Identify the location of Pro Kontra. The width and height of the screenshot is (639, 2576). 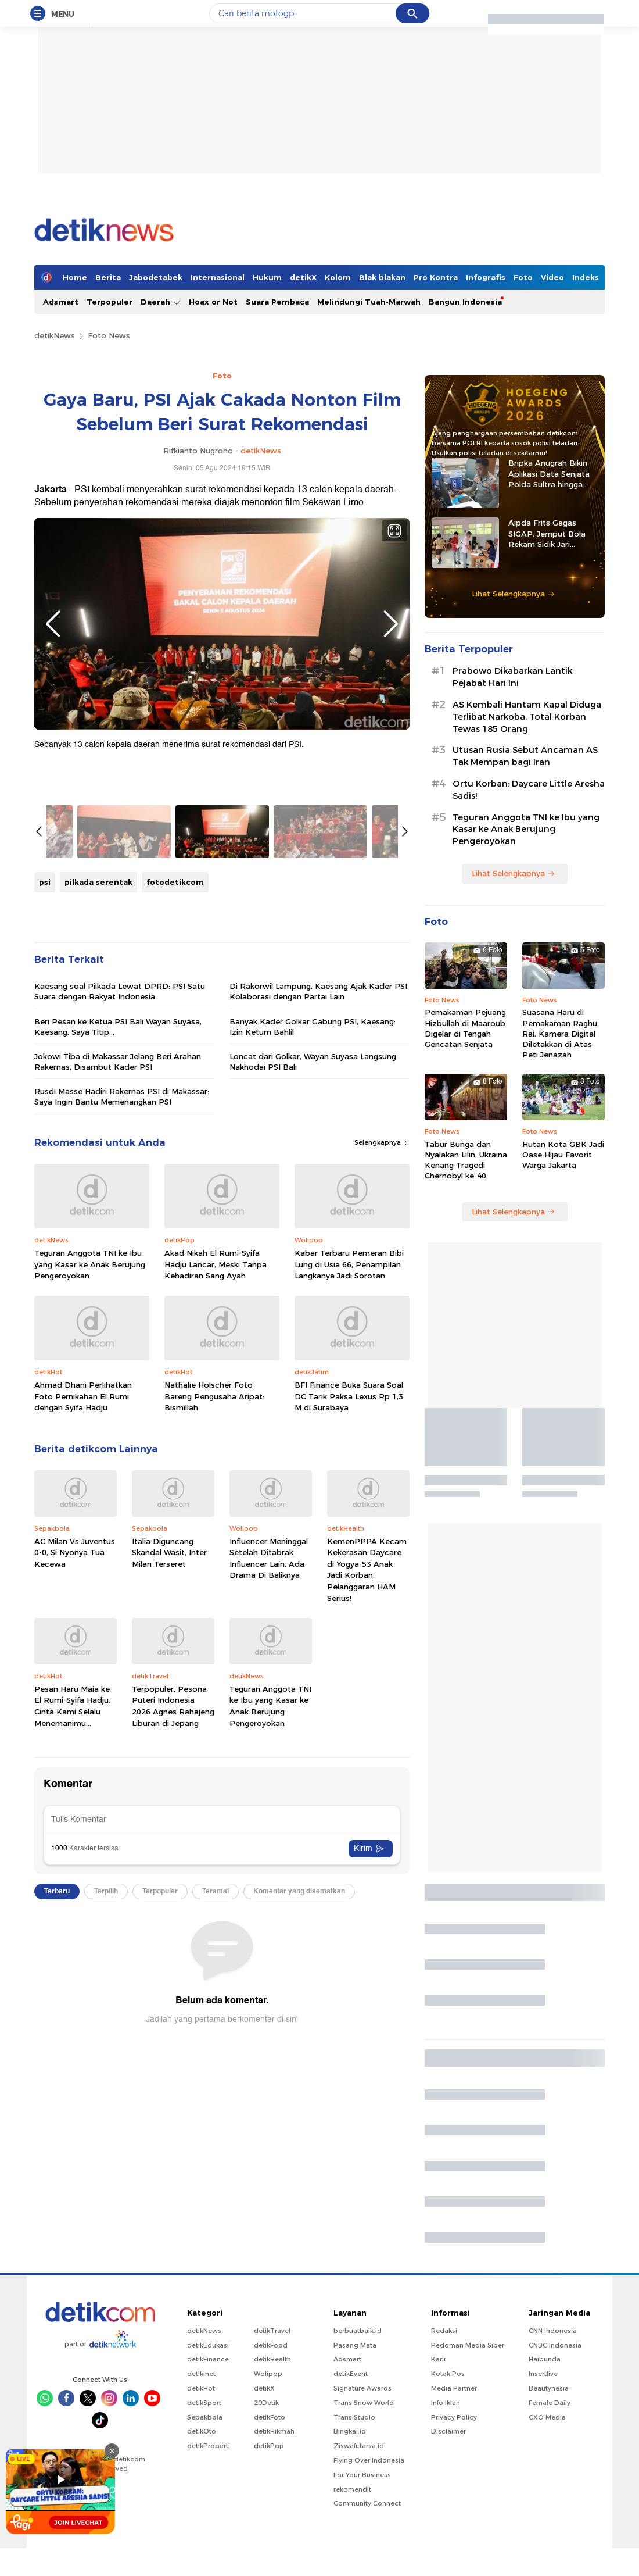
(436, 277).